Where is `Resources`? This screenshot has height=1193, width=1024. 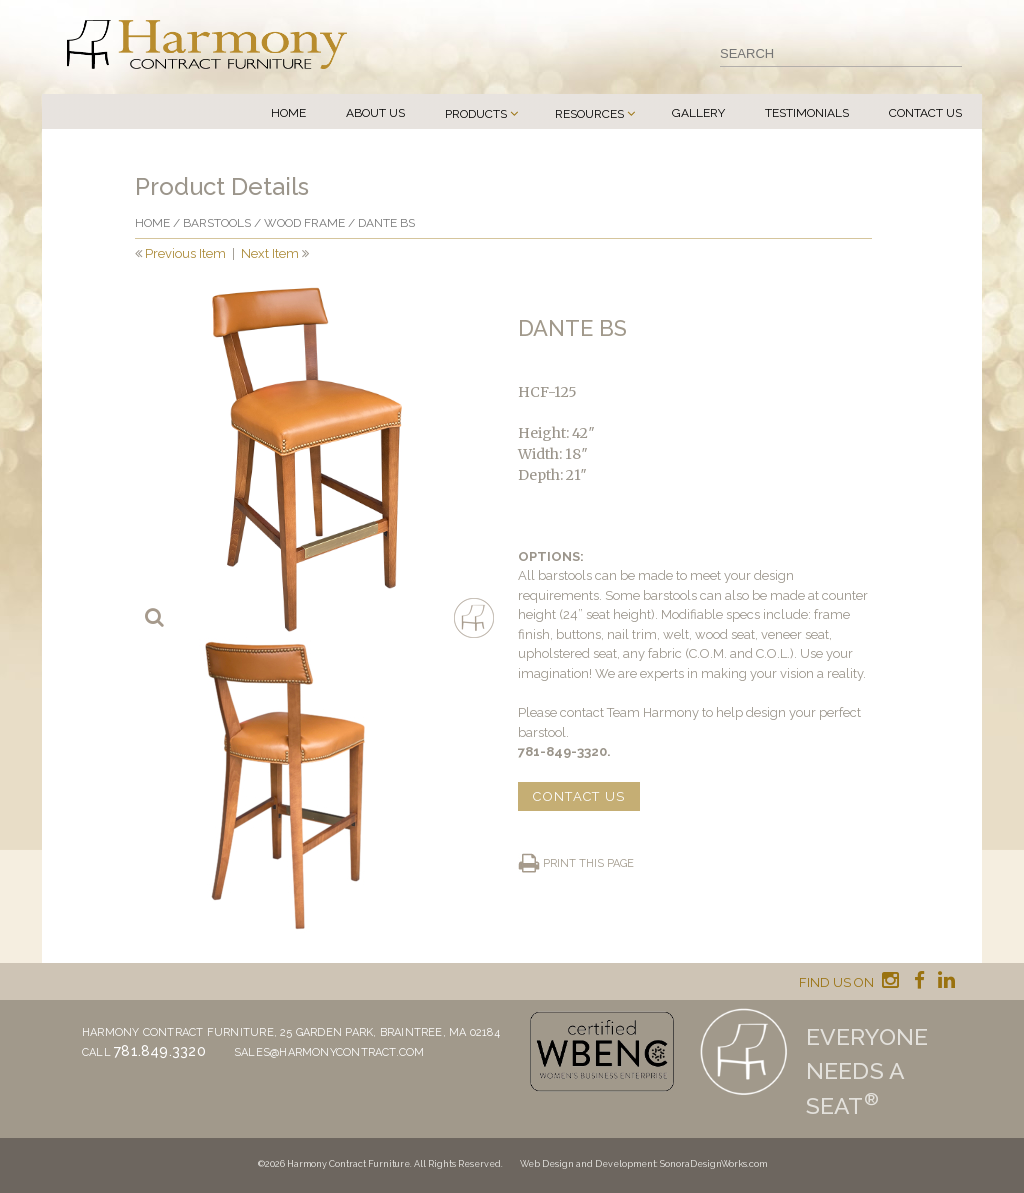
Resources is located at coordinates (589, 114).